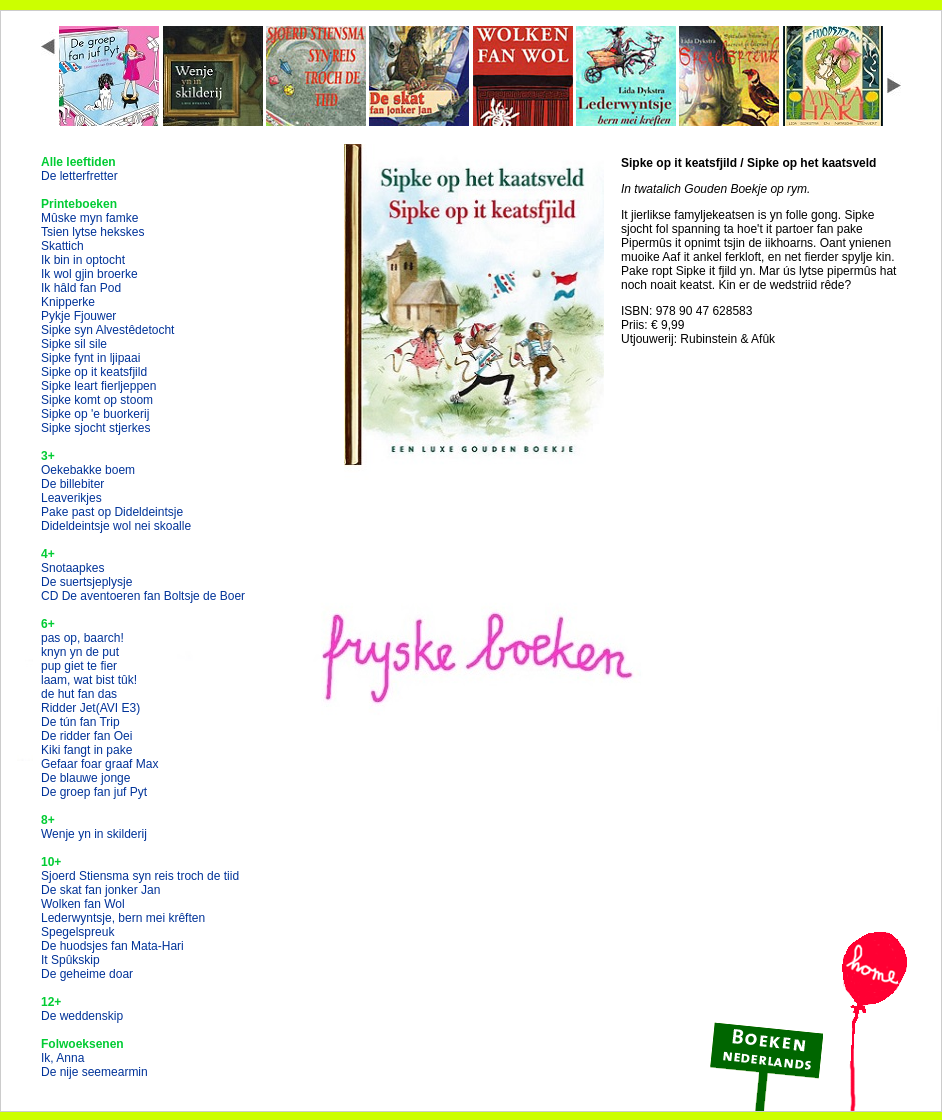 Image resolution: width=942 pixels, height=1120 pixels. What do you see at coordinates (78, 316) in the screenshot?
I see `Pykje Fjouwer` at bounding box center [78, 316].